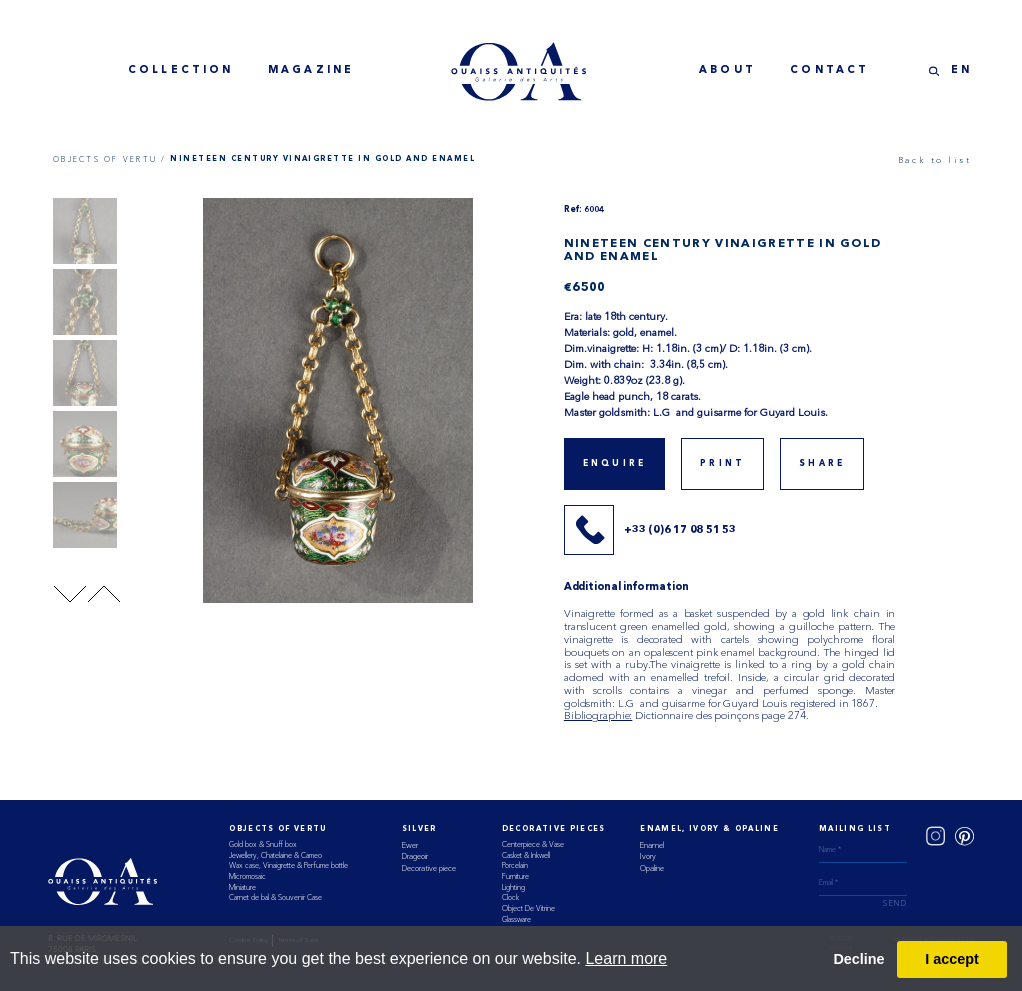 This screenshot has width=1022, height=991. I want to click on Furniture, so click(515, 876).